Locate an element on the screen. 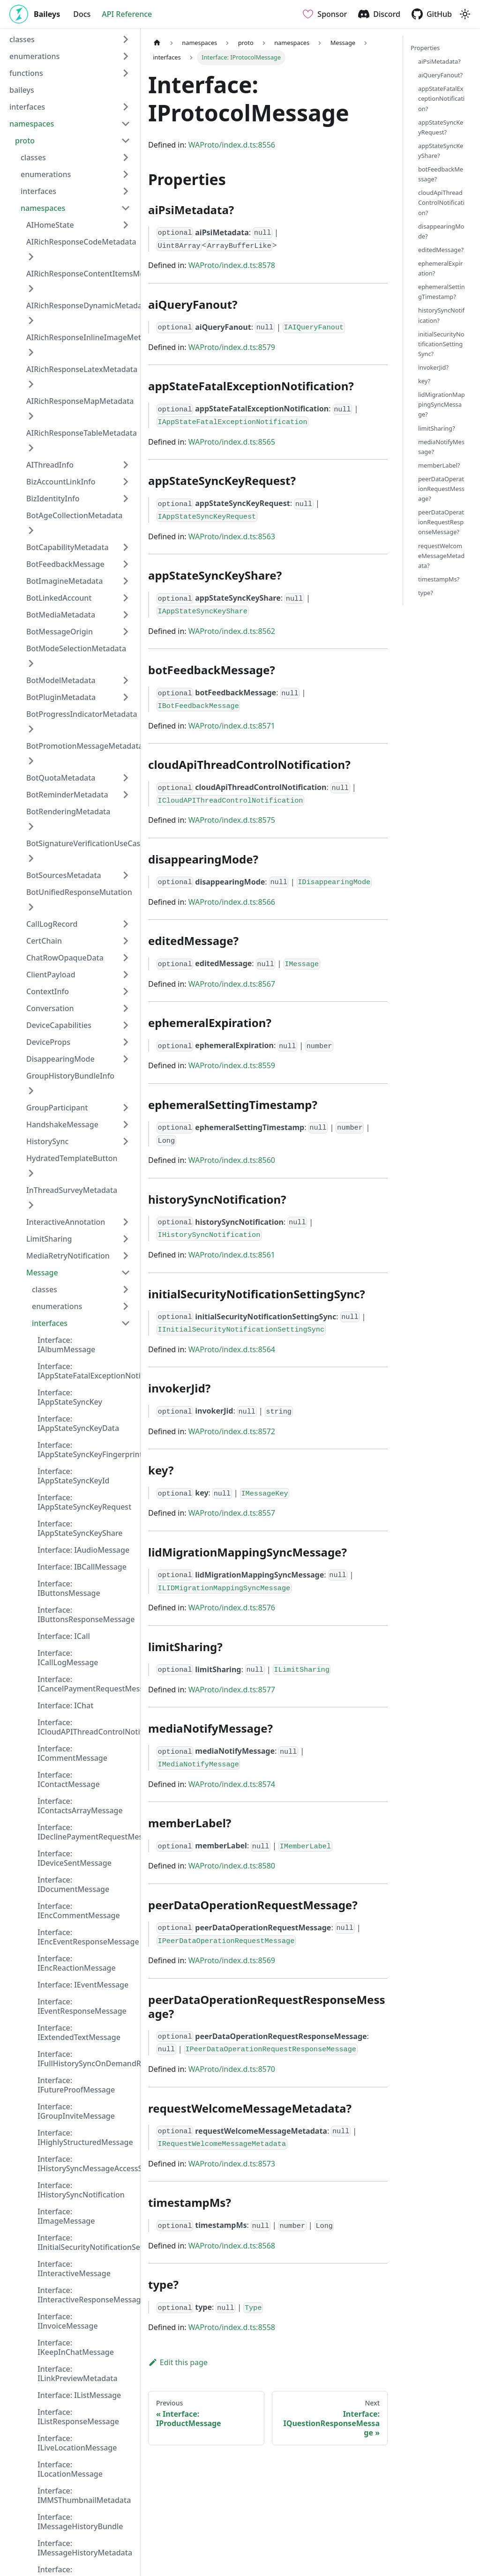 The height and width of the screenshot is (2576, 480). Interface: ILiveLocationMessage is located at coordinates (77, 2443).